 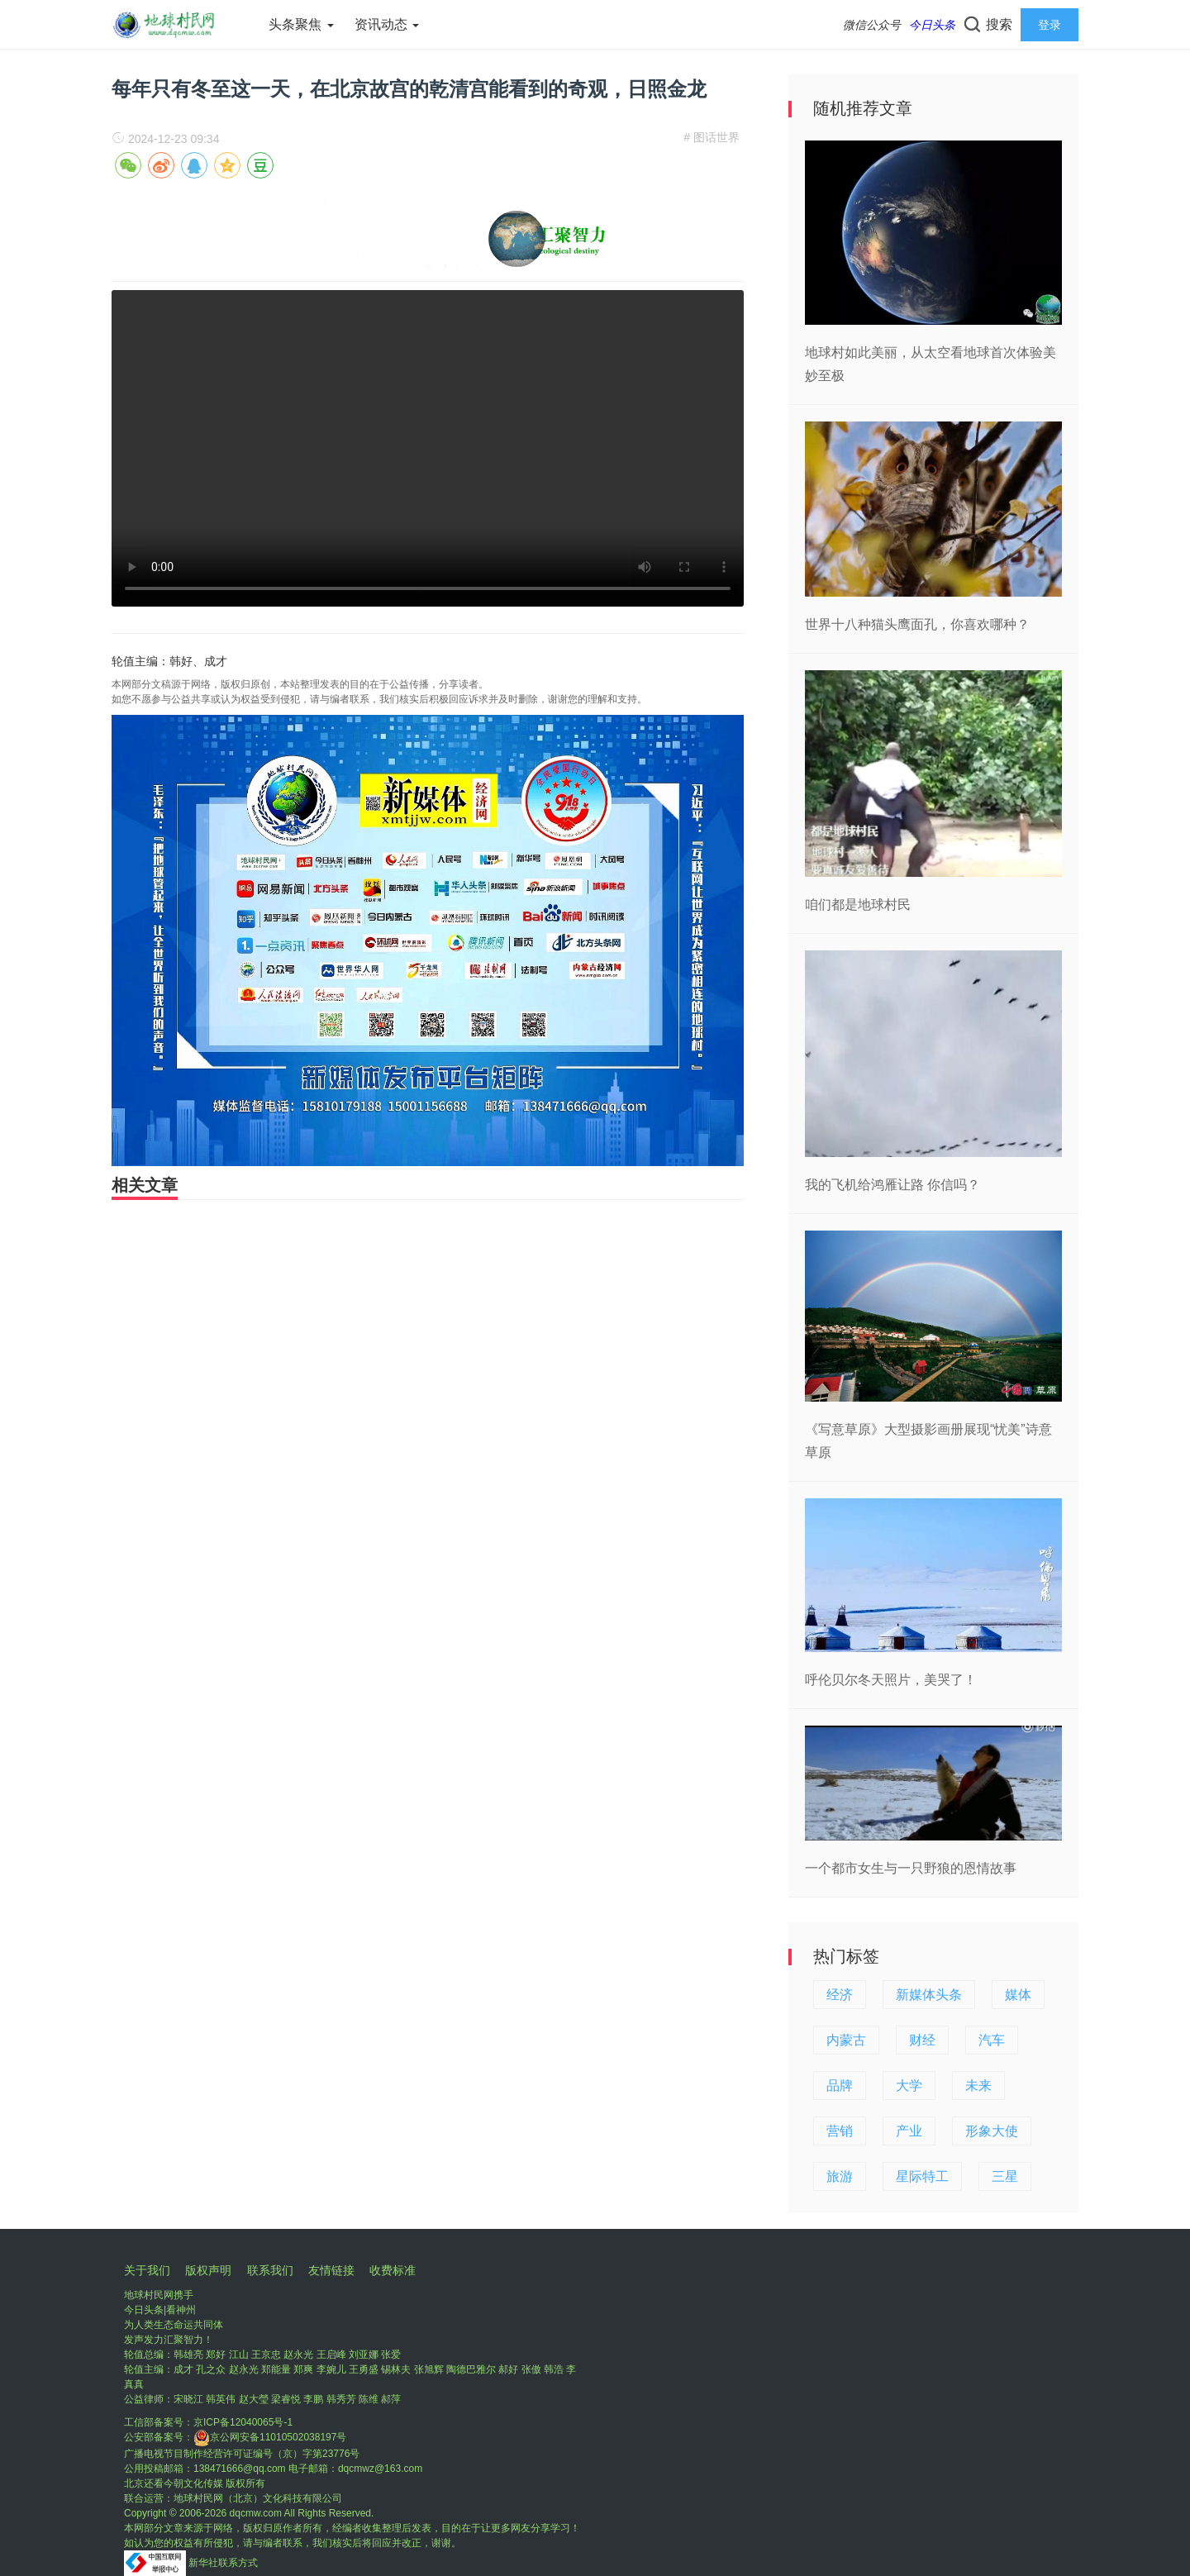 What do you see at coordinates (839, 2085) in the screenshot?
I see `品牌` at bounding box center [839, 2085].